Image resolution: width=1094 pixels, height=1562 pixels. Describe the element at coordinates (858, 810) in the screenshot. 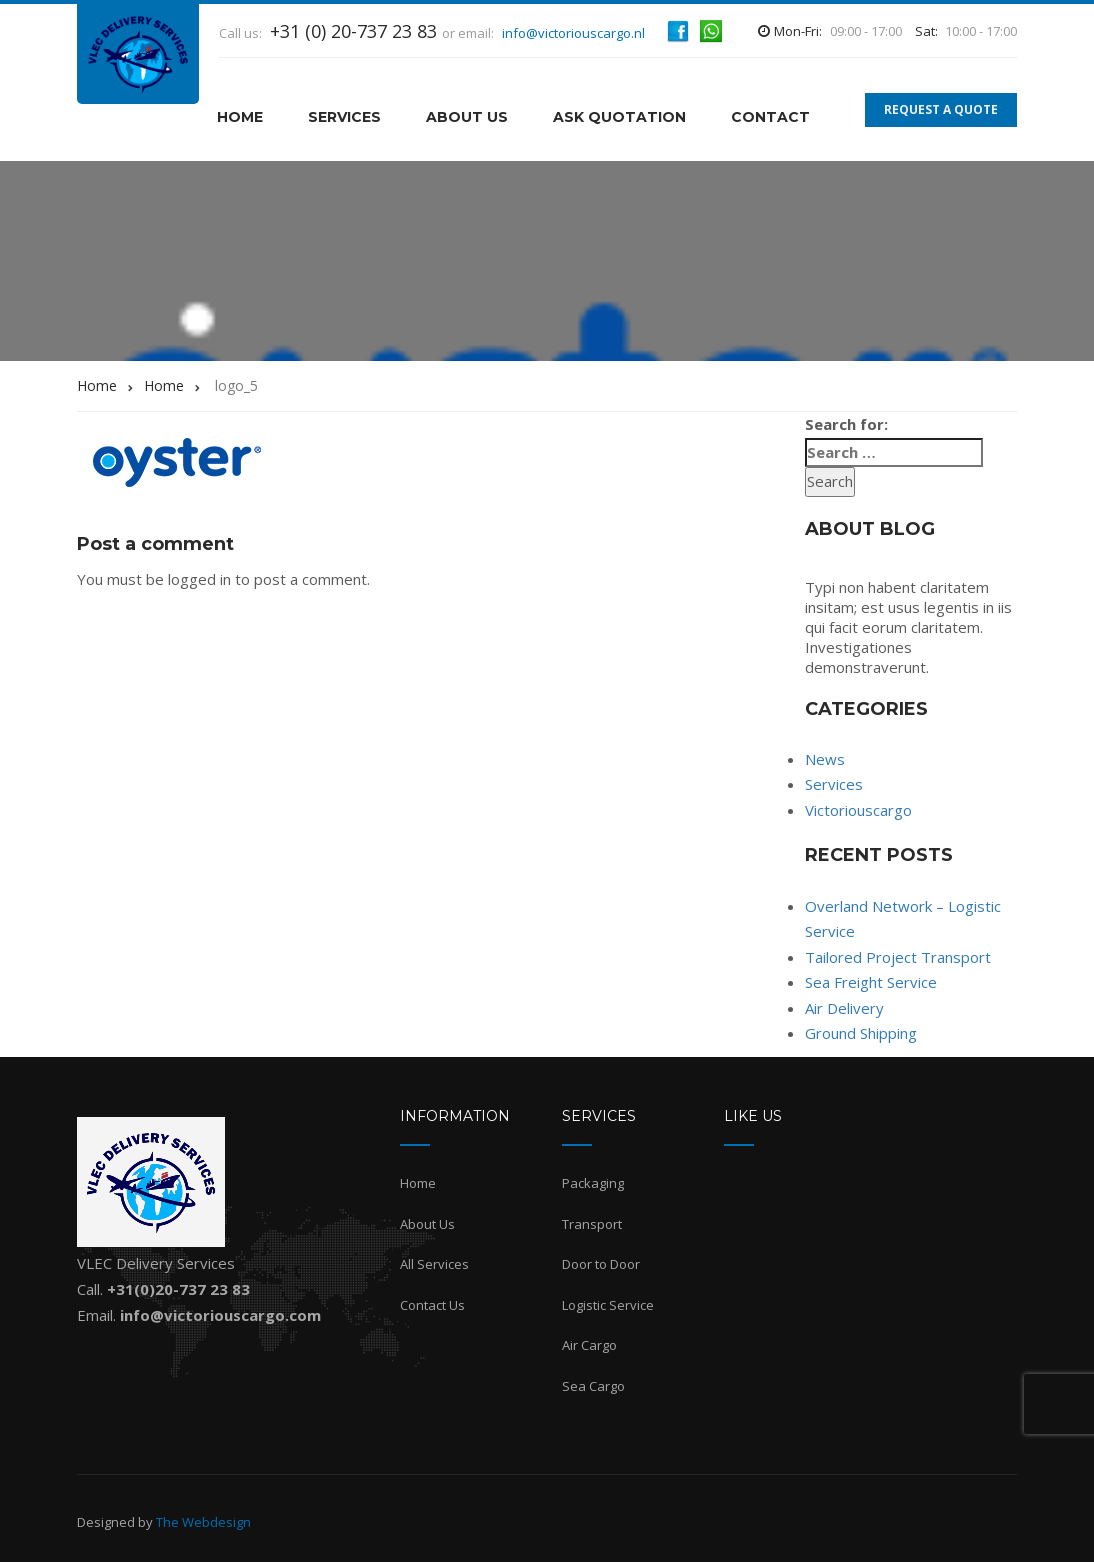

I see `Victoriouscargo` at that location.